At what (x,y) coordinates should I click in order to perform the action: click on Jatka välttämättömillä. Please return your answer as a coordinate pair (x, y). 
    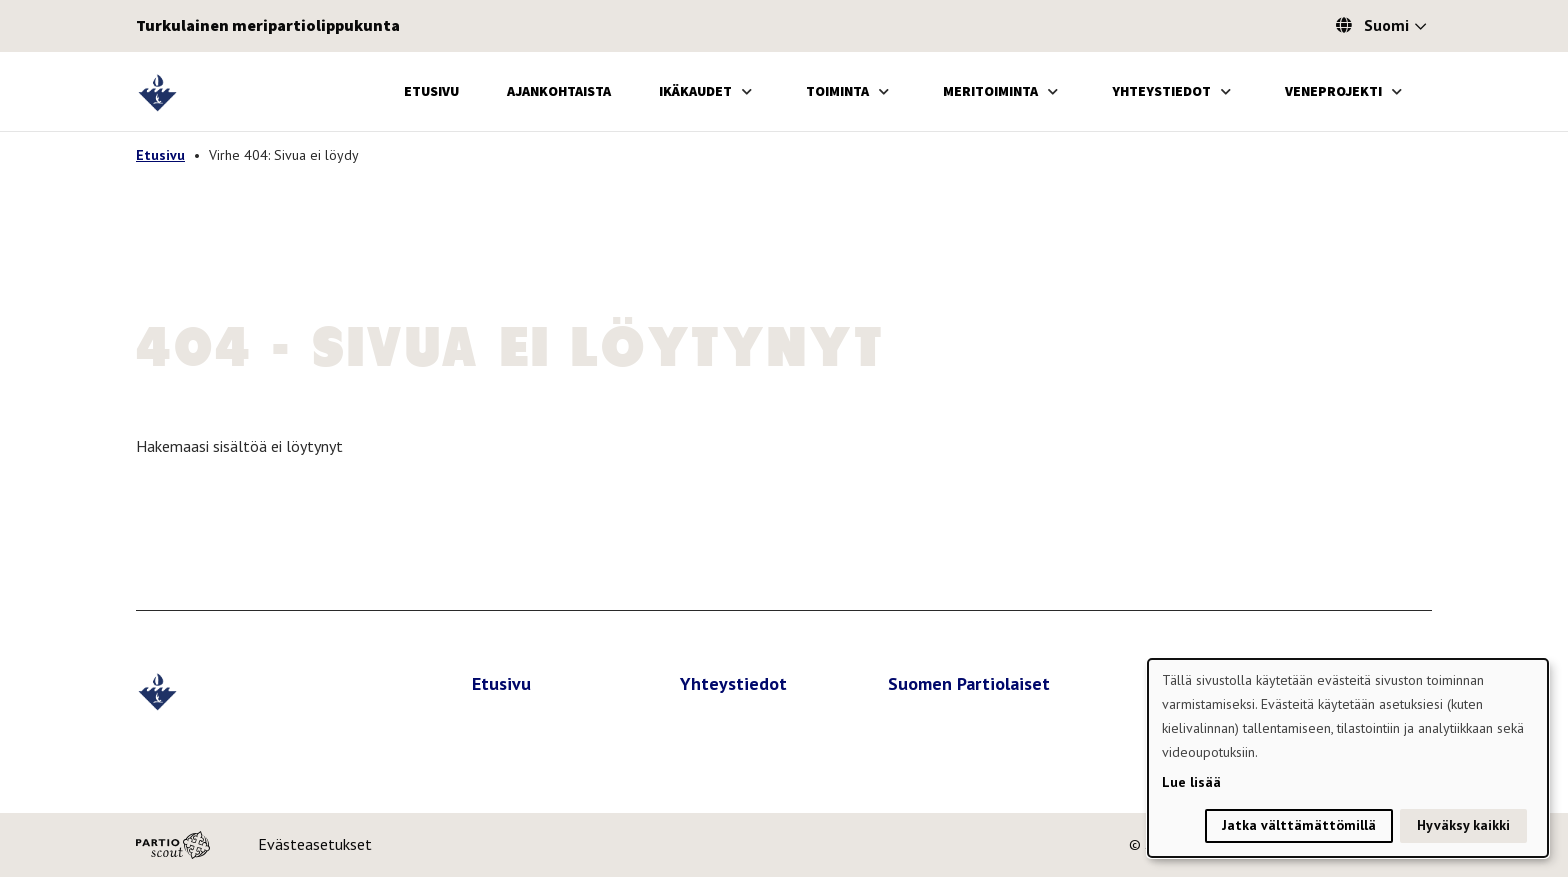
    Looking at the image, I should click on (1299, 825).